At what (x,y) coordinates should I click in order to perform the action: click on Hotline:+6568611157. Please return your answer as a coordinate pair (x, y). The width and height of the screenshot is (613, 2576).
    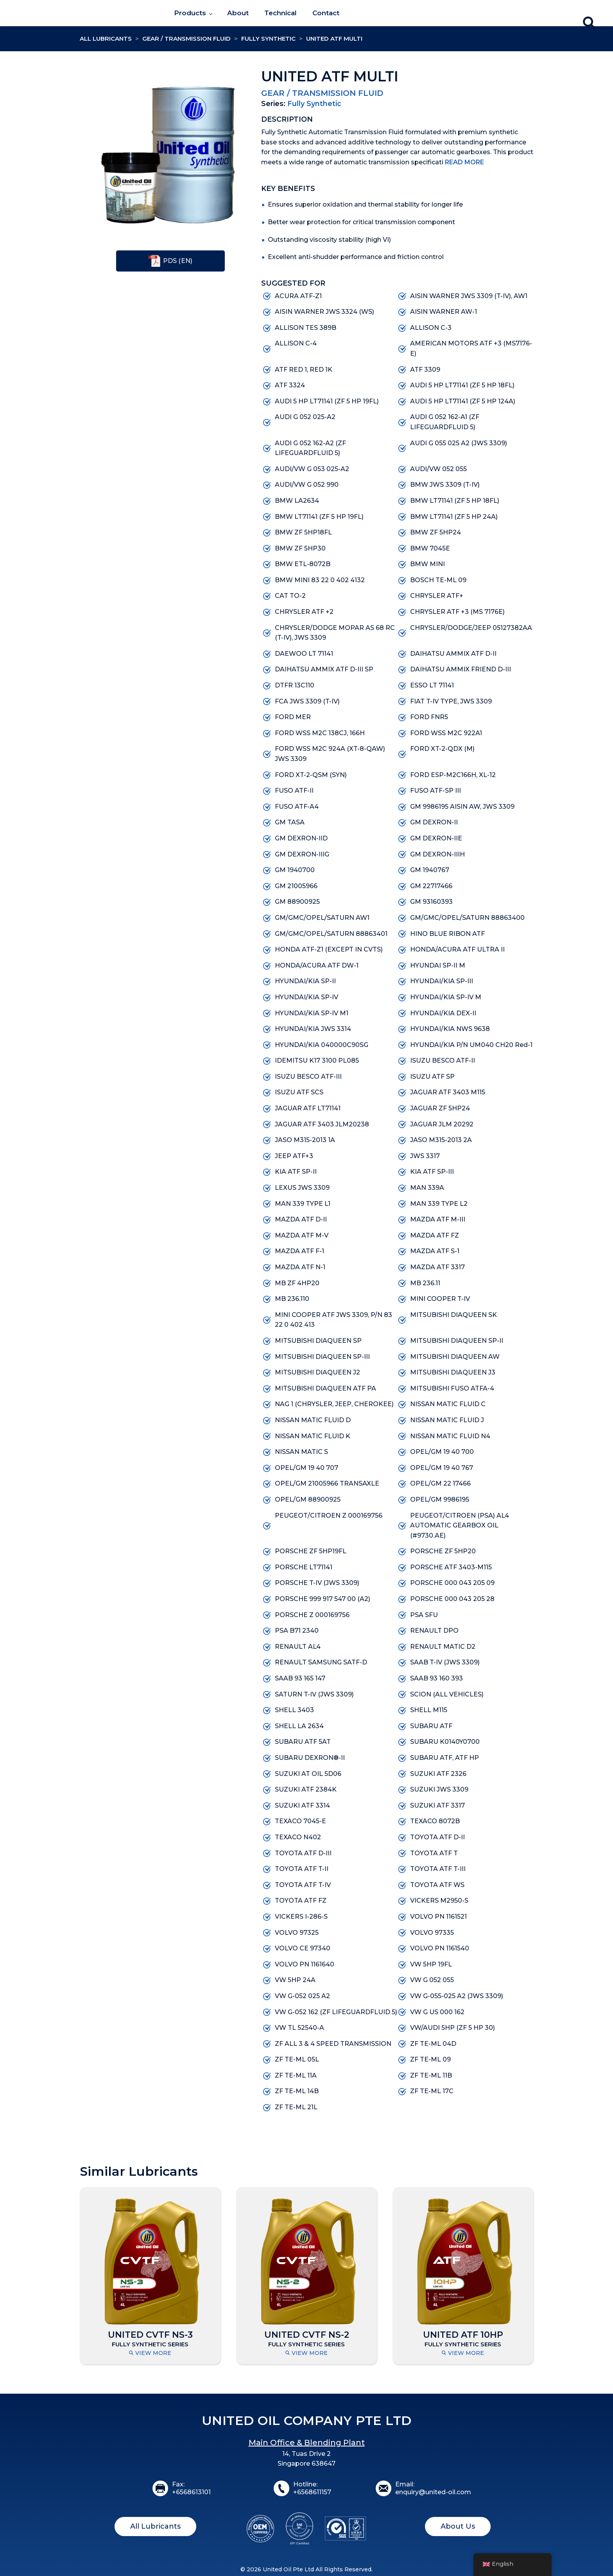
    Looking at the image, I should click on (312, 2488).